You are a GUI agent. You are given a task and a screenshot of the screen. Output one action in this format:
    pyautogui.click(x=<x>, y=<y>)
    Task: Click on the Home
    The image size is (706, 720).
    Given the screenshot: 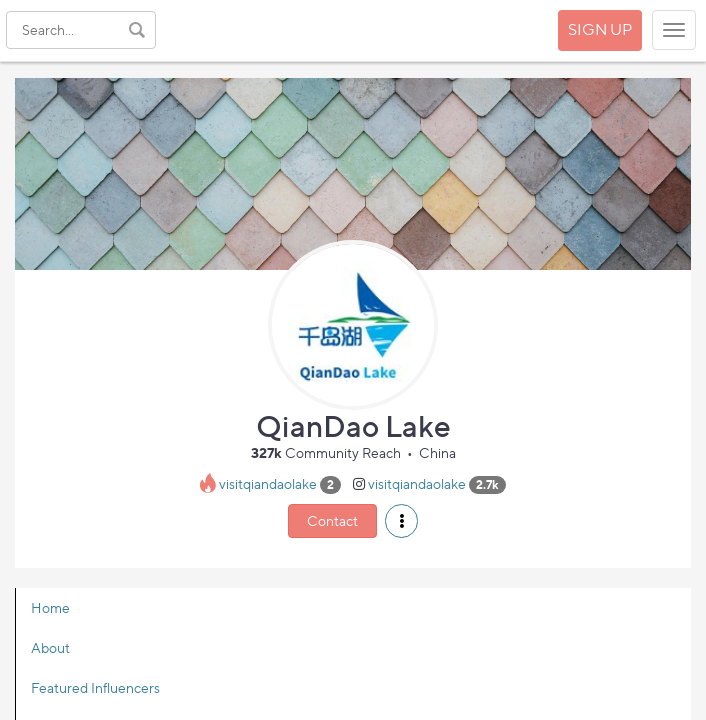 What is the action you would take?
    pyautogui.click(x=50, y=607)
    